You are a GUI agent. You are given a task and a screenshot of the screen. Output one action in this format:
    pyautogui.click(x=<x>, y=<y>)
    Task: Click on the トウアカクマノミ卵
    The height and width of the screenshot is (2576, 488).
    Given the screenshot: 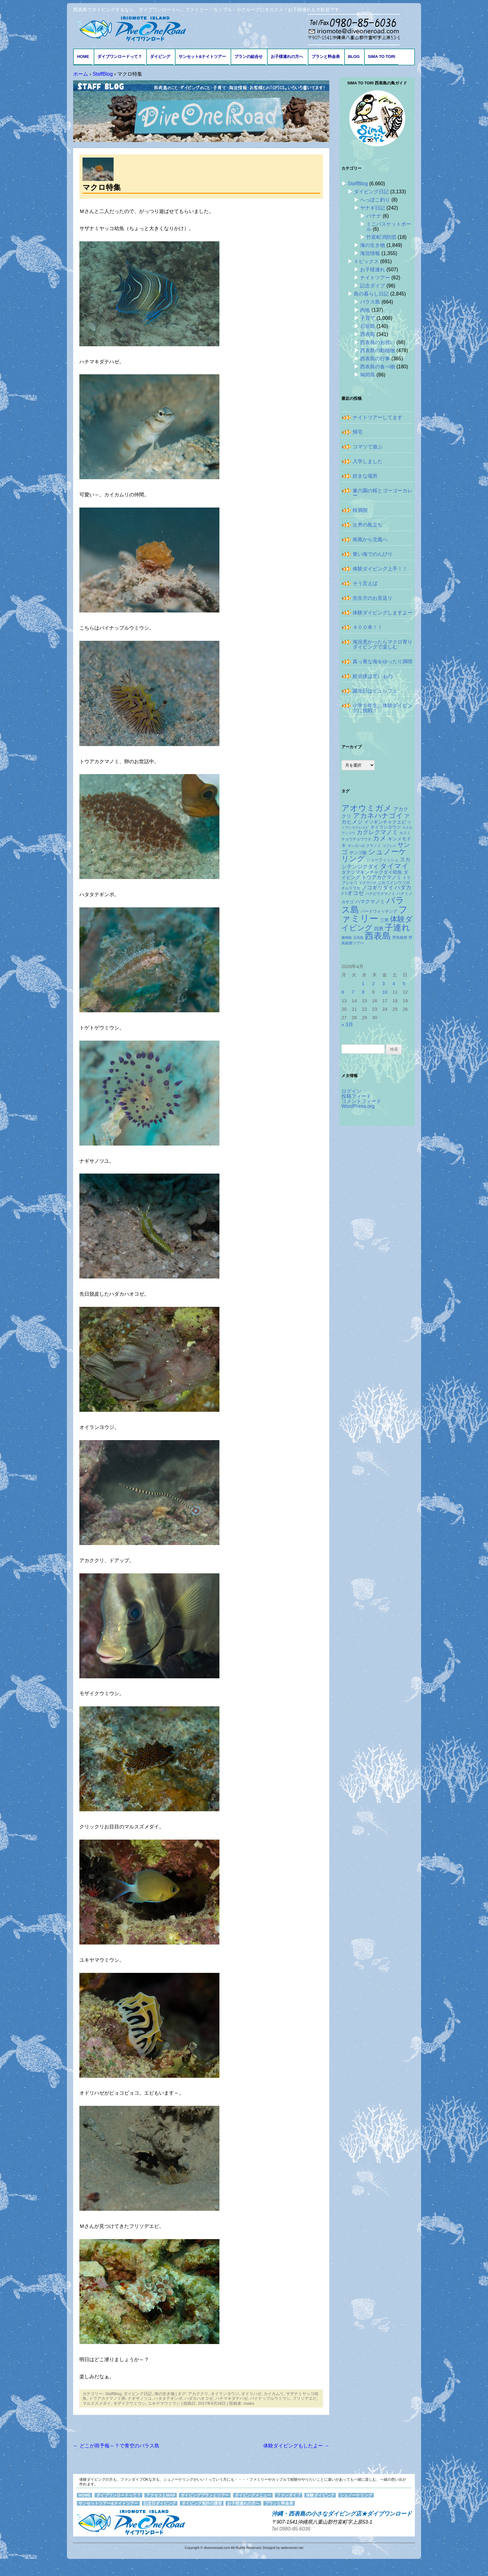 What is the action you would take?
    pyautogui.click(x=107, y=2398)
    